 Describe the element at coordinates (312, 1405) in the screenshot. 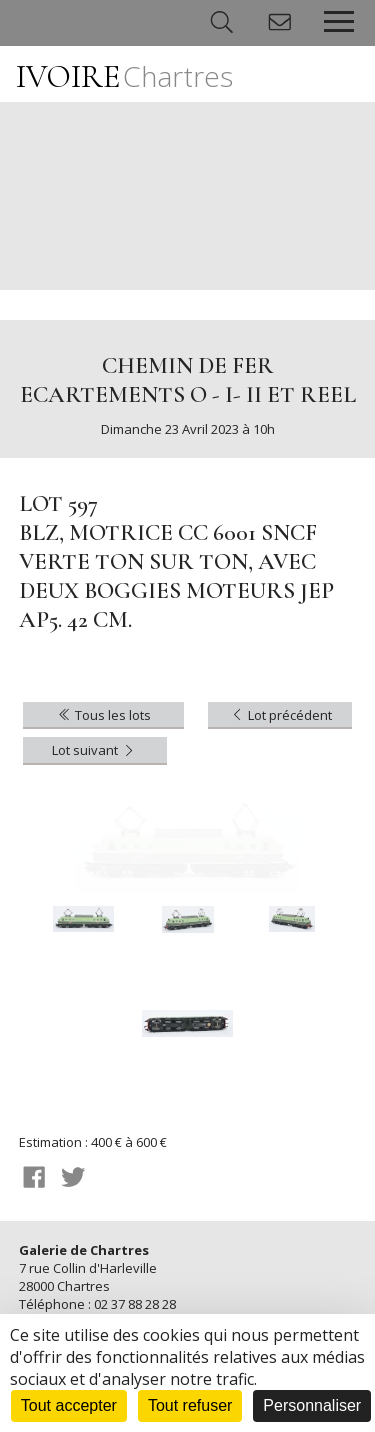

I see `Personnaliser [Personnaliser (fenêtre modale)]` at that location.